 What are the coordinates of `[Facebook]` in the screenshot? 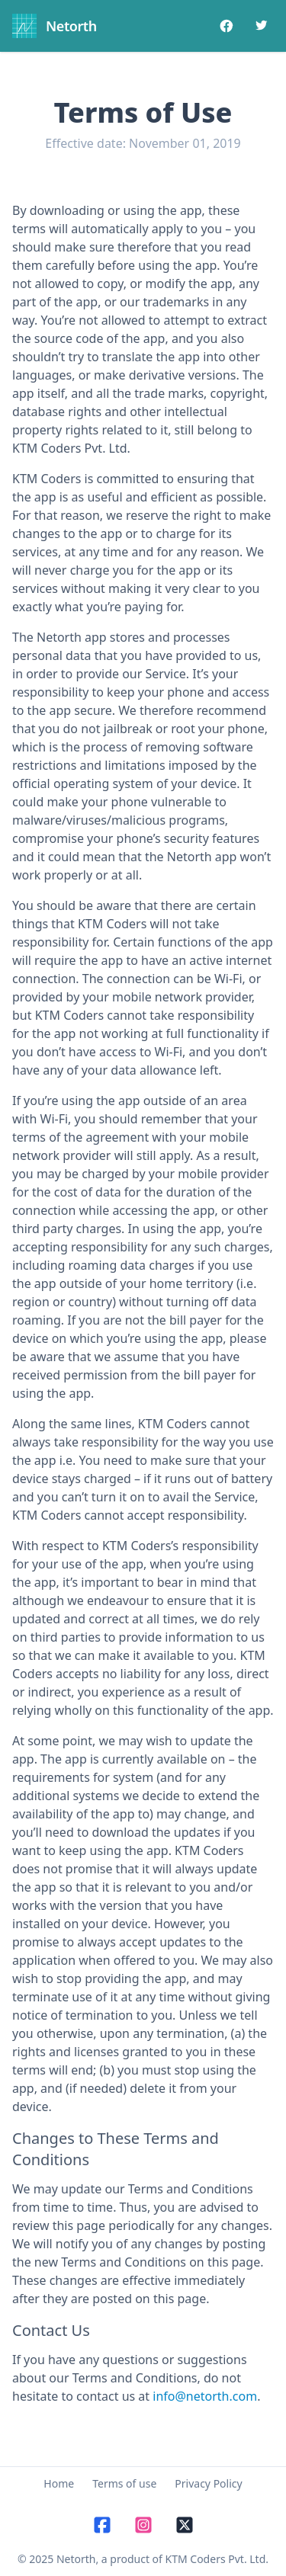 It's located at (226, 26).